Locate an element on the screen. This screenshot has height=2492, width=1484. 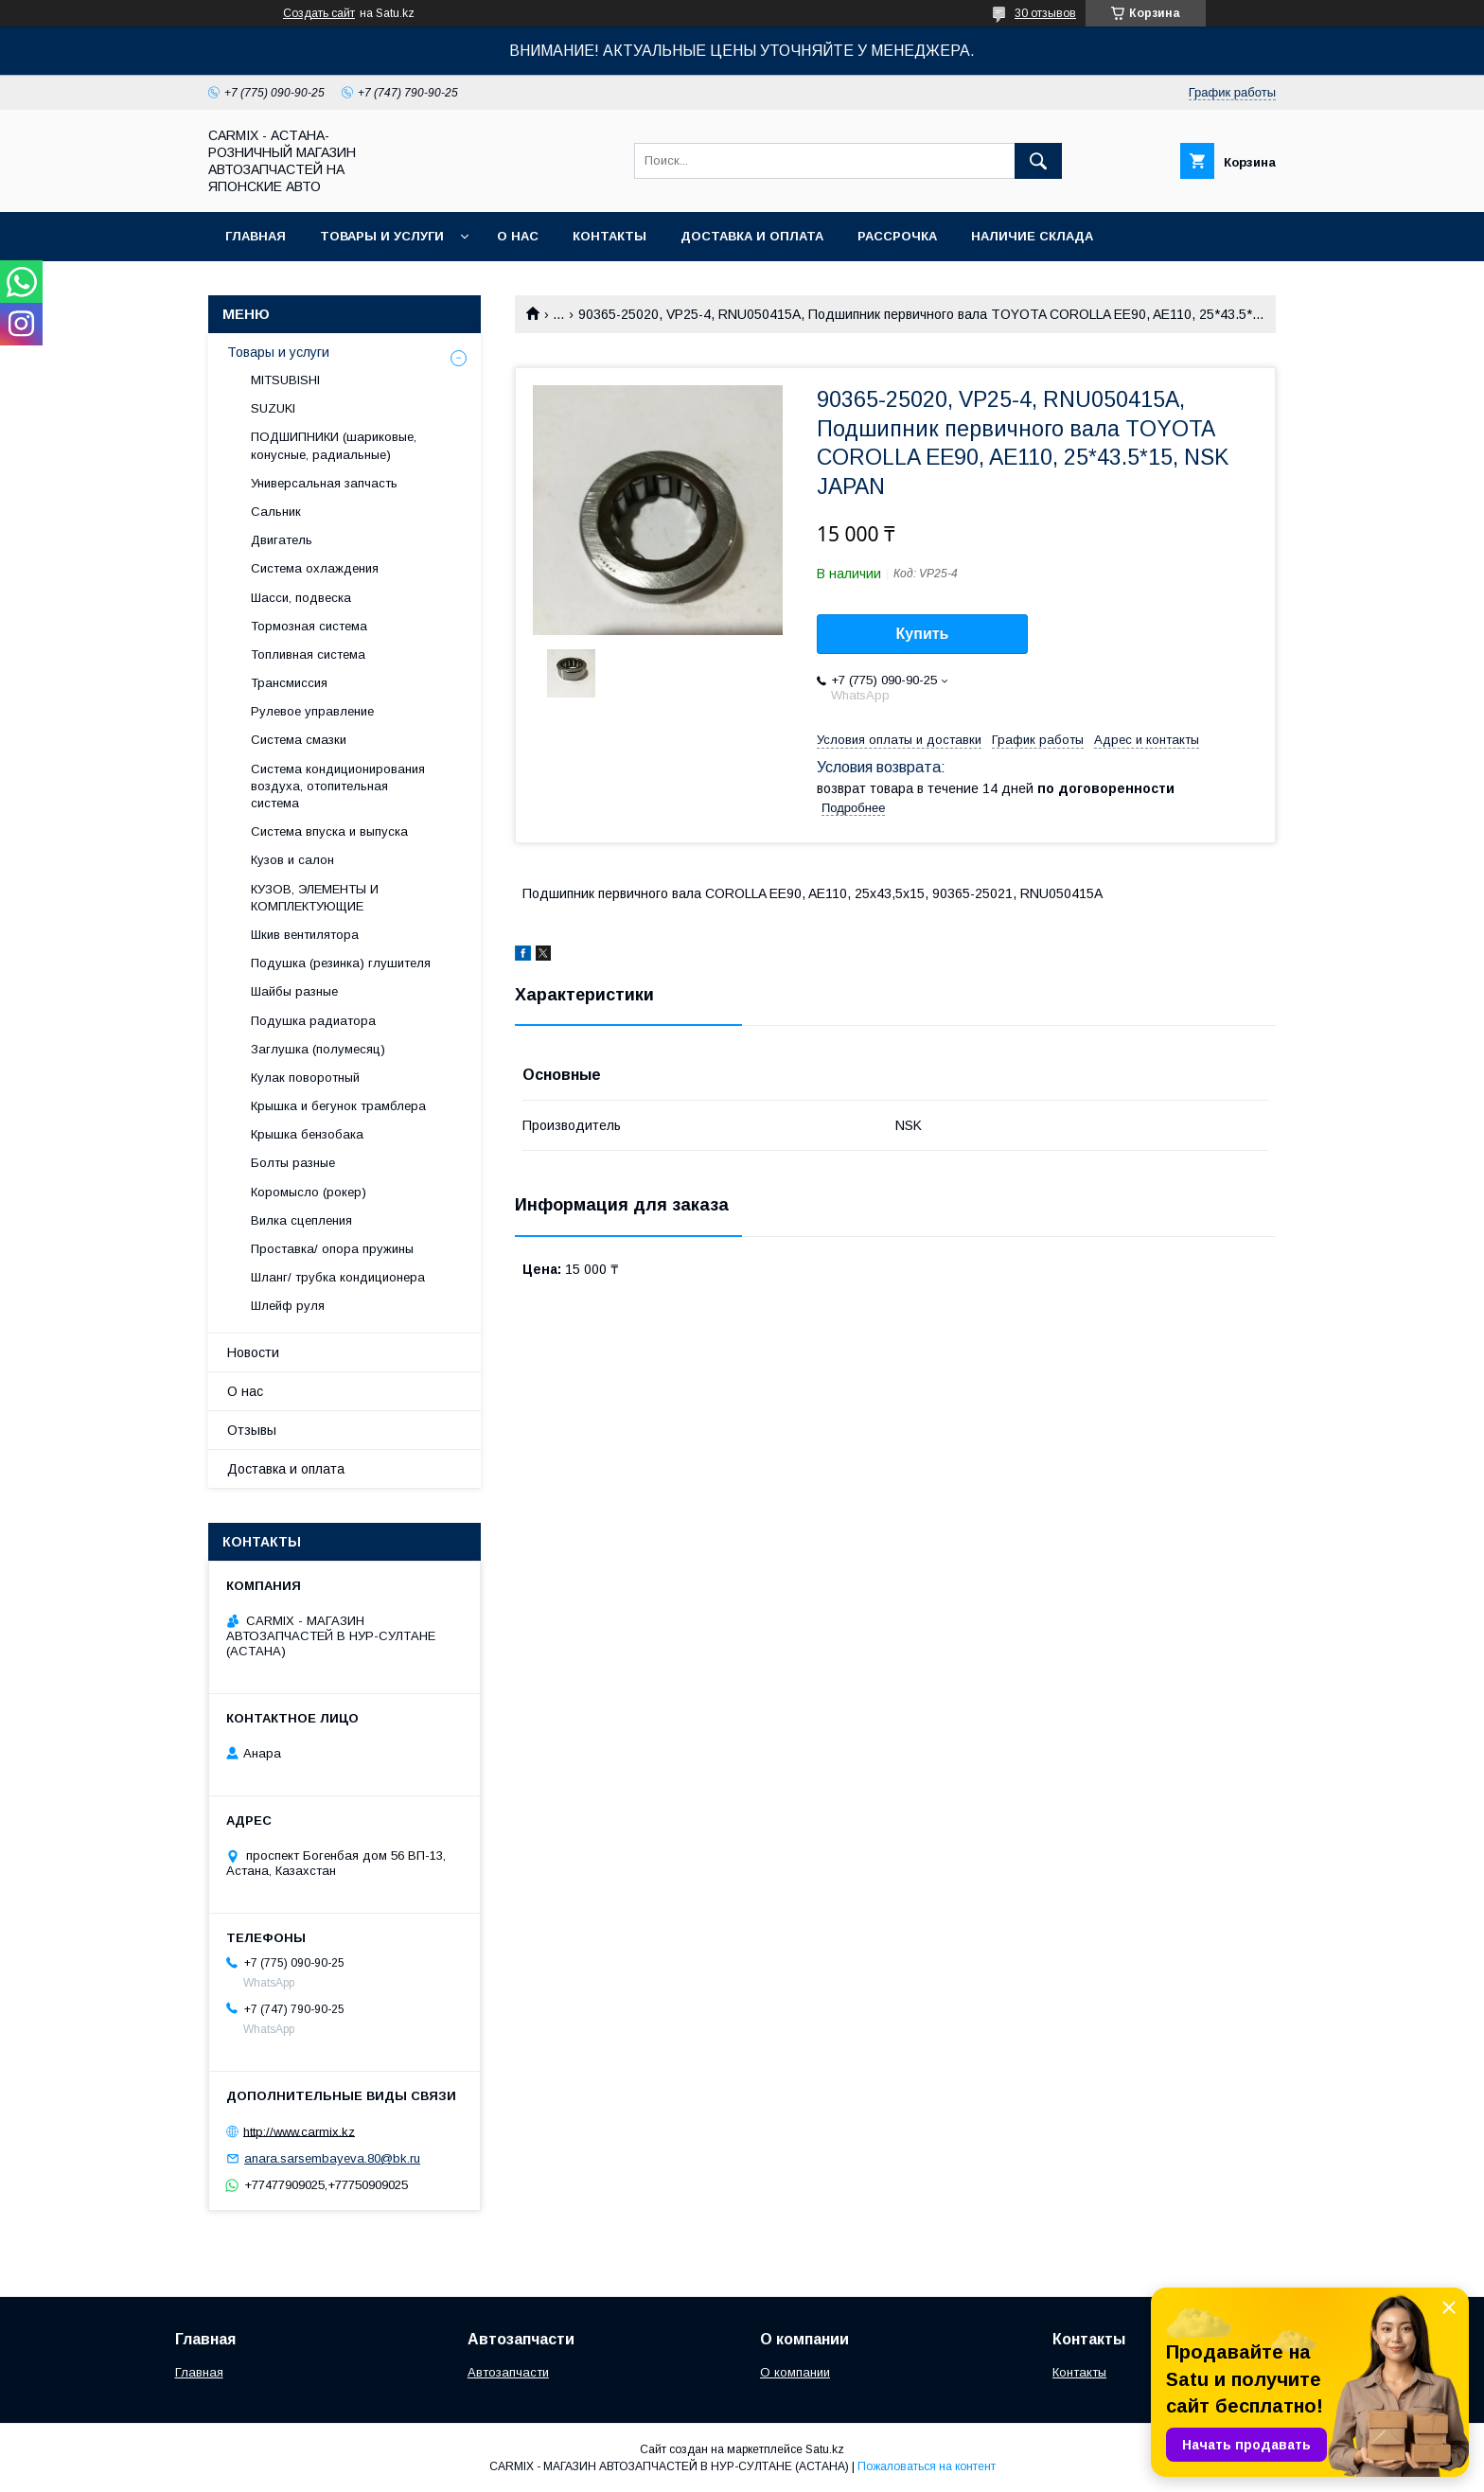
Новости is located at coordinates (253, 1352).